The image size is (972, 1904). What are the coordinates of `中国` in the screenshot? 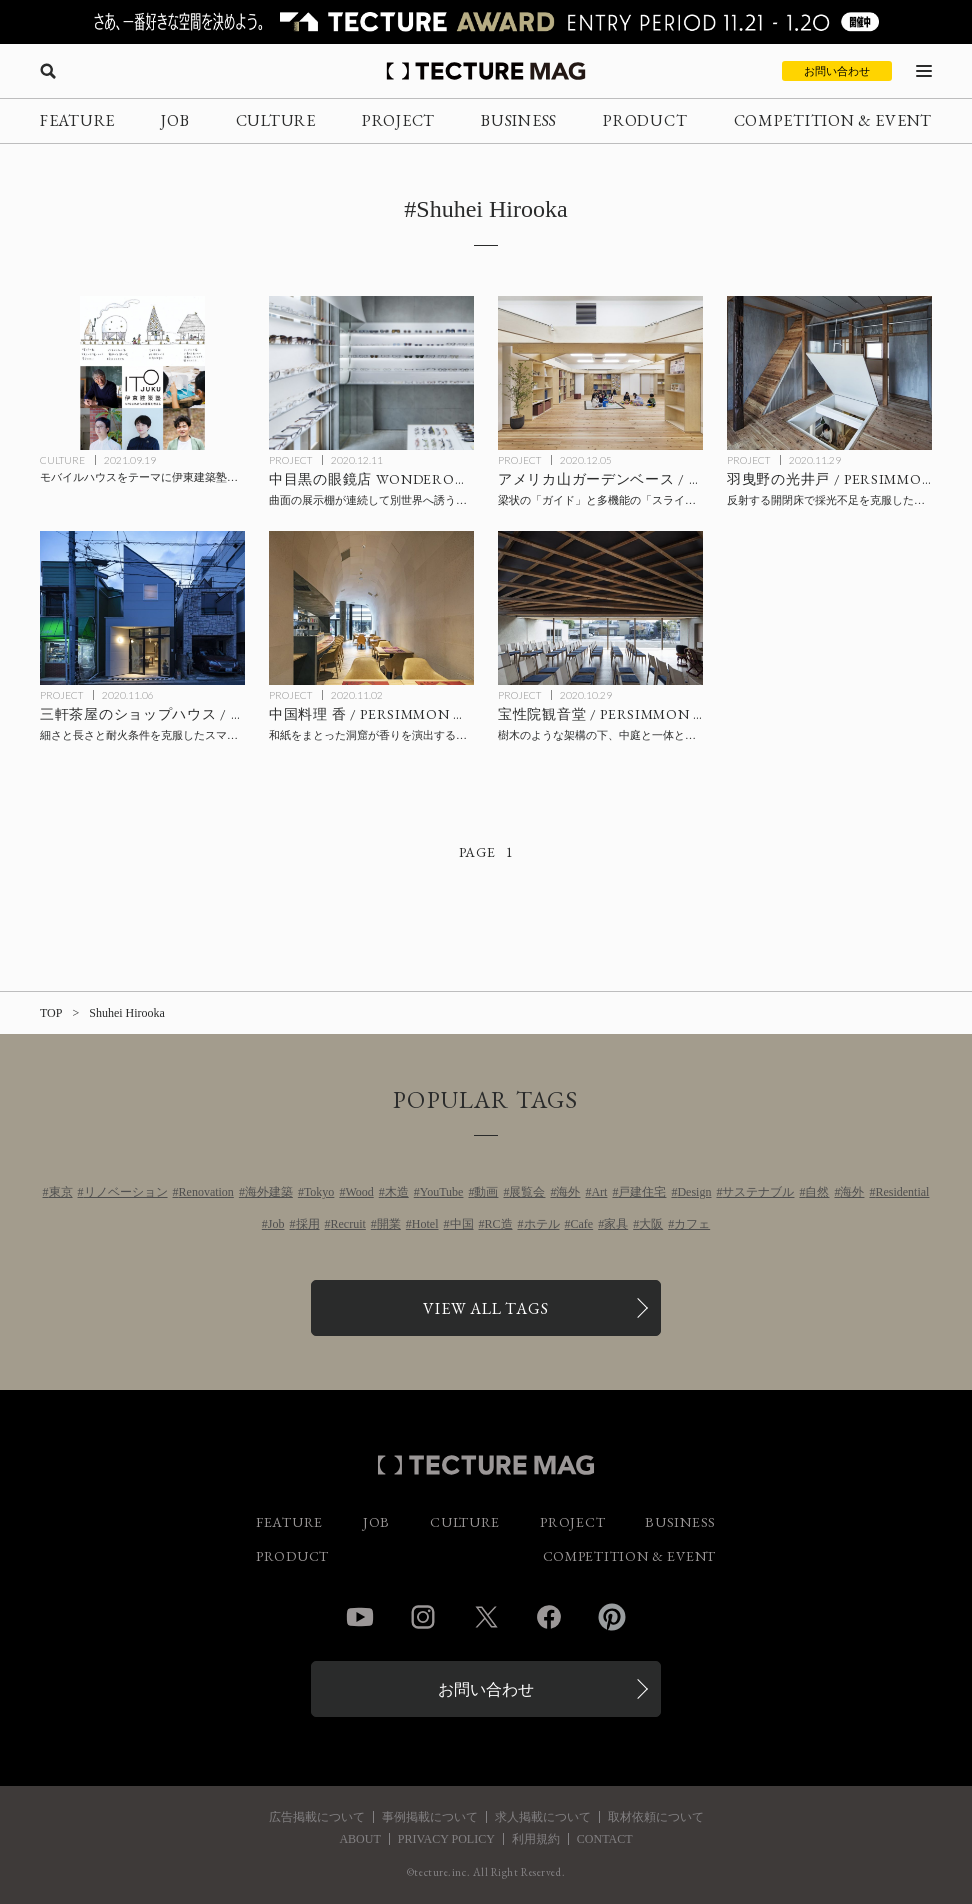 It's located at (462, 1224).